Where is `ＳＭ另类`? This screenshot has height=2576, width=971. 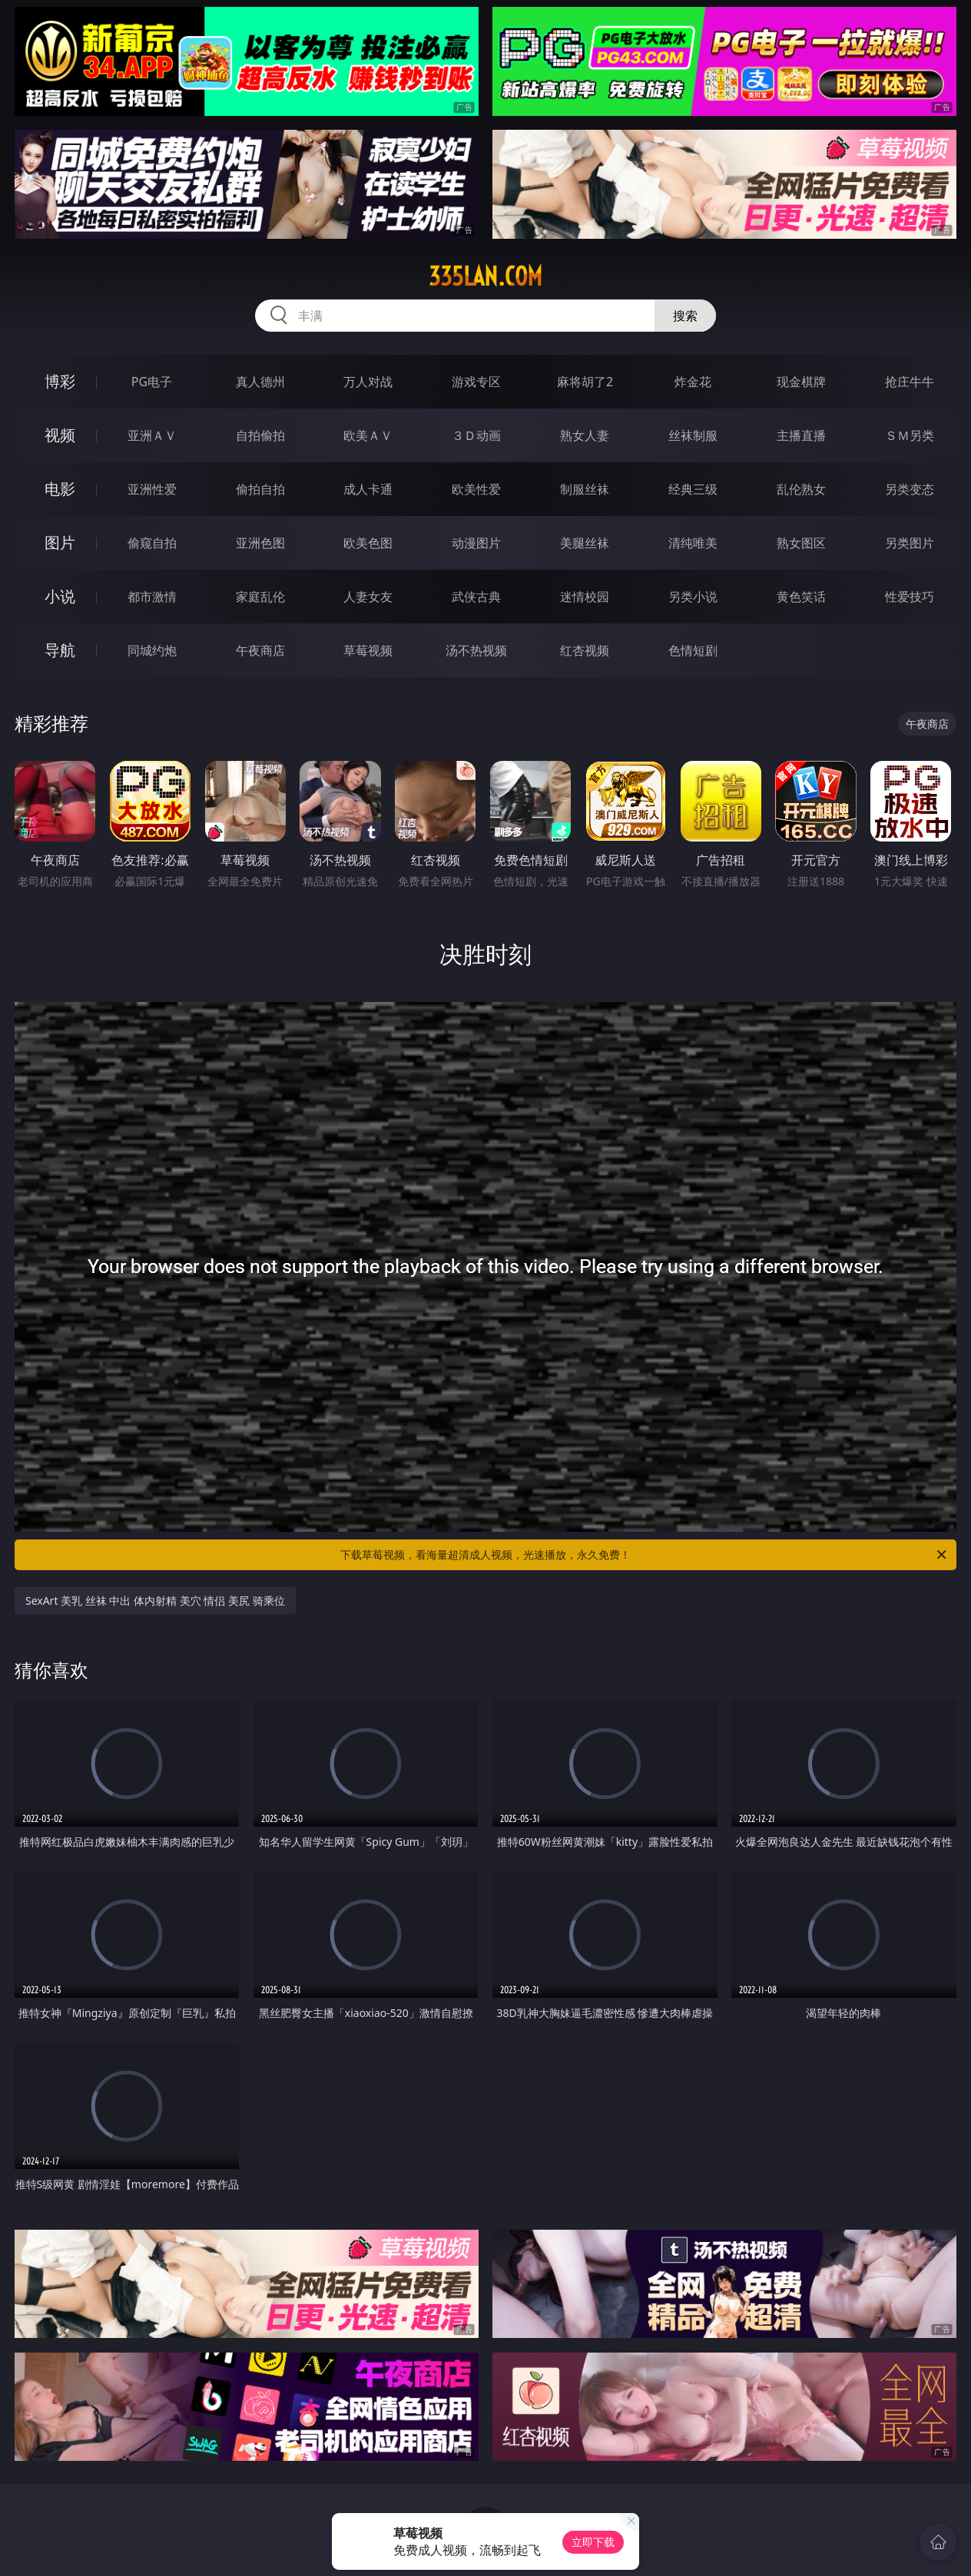 ＳＭ另类 is located at coordinates (909, 435).